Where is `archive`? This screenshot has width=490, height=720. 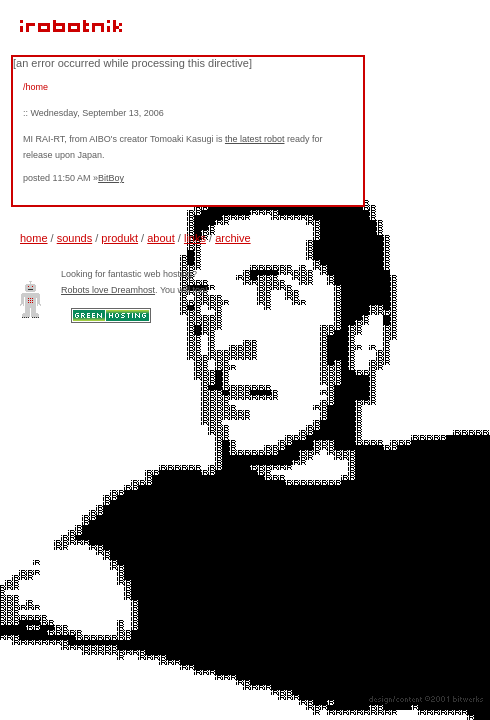 archive is located at coordinates (232, 238).